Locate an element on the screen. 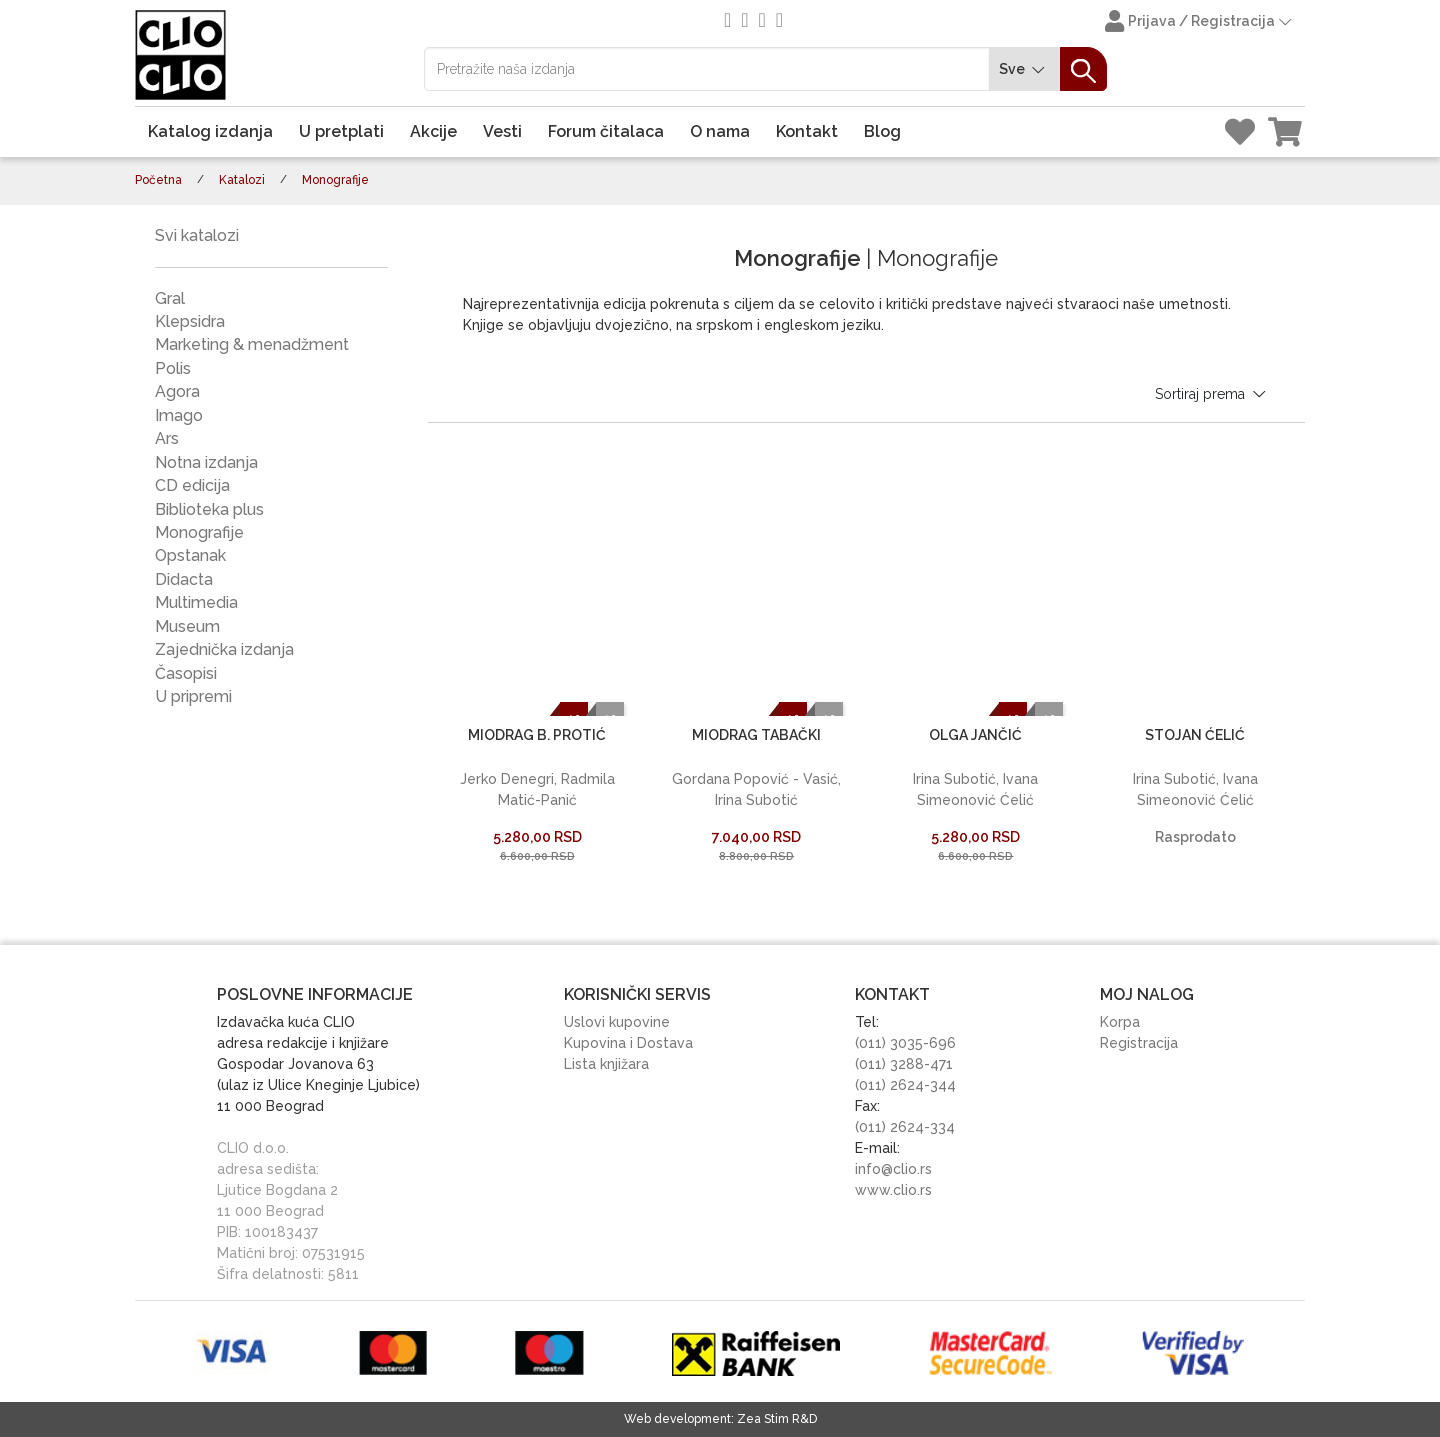  www.clio.rs is located at coordinates (893, 1190).